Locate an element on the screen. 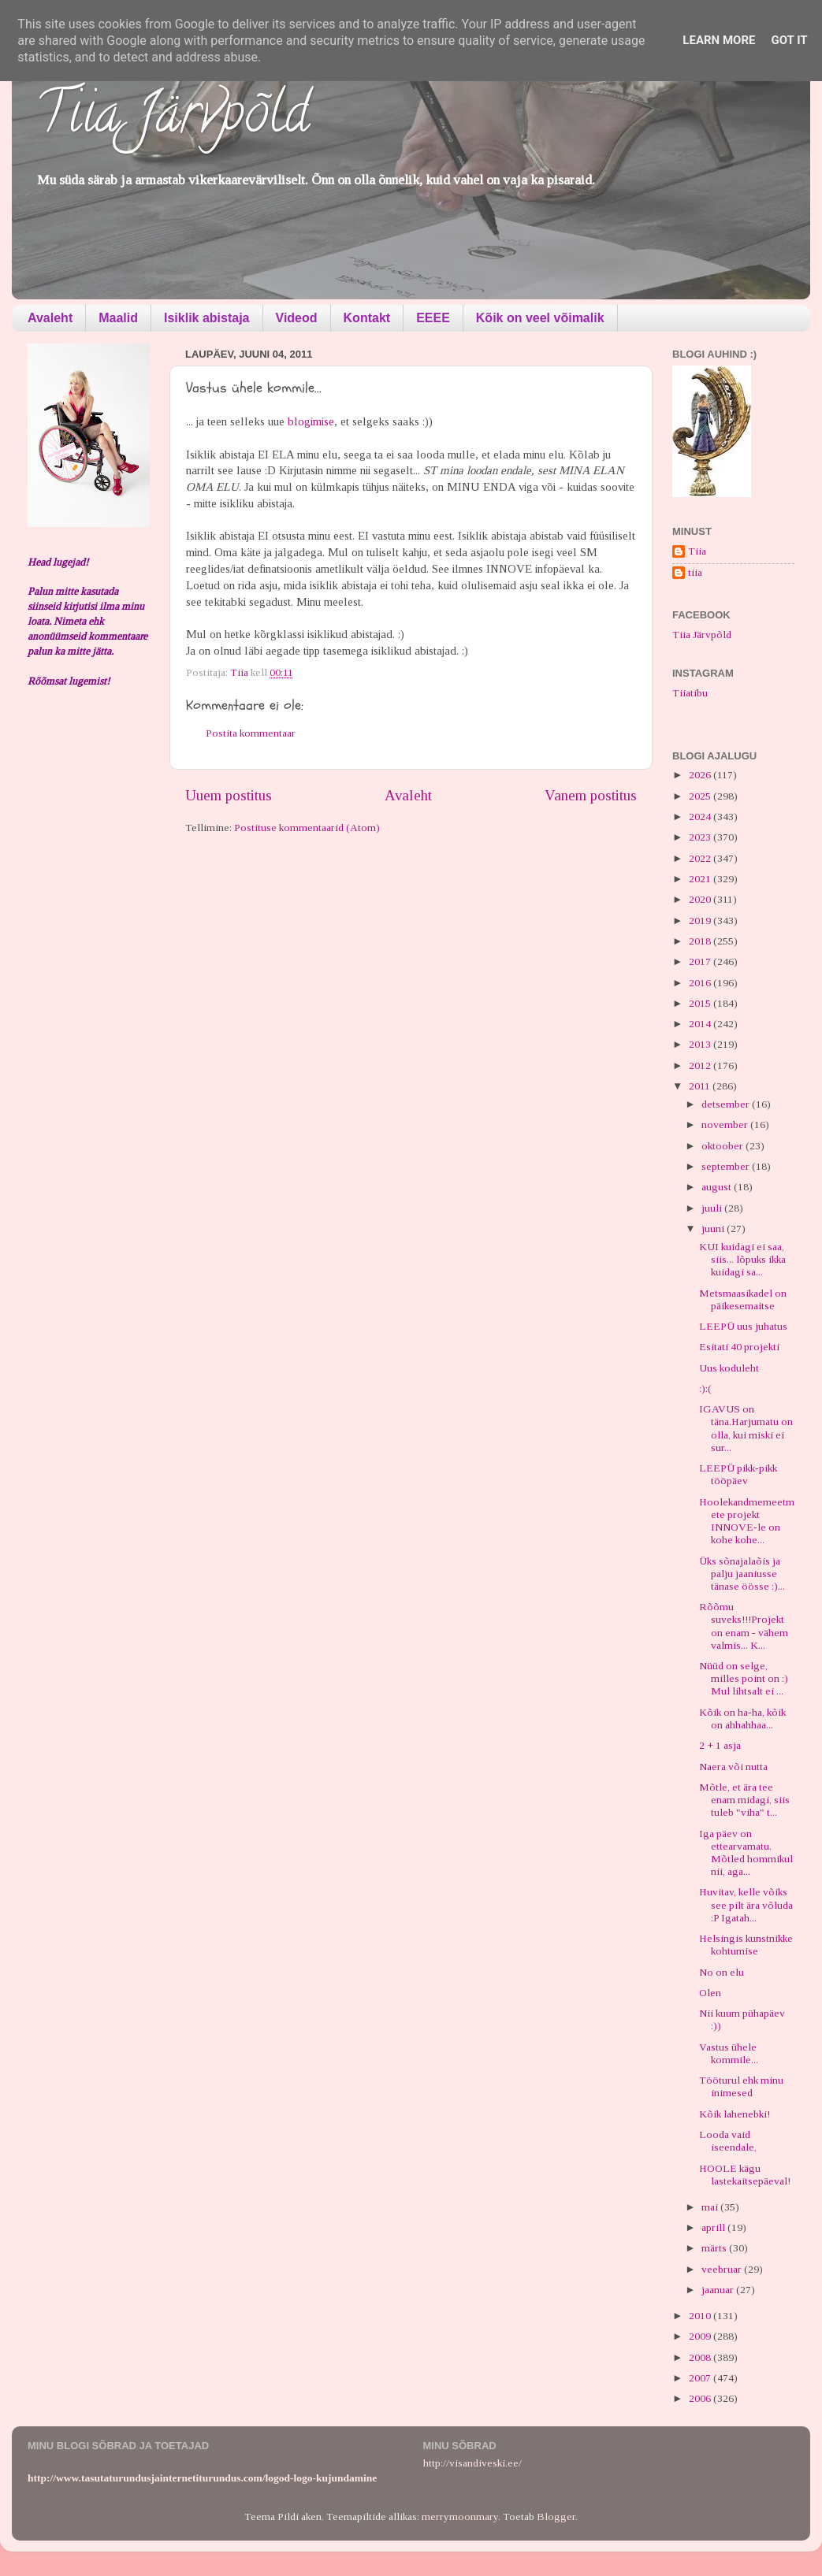 The width and height of the screenshot is (822, 2576). jaanuar is located at coordinates (718, 2290).